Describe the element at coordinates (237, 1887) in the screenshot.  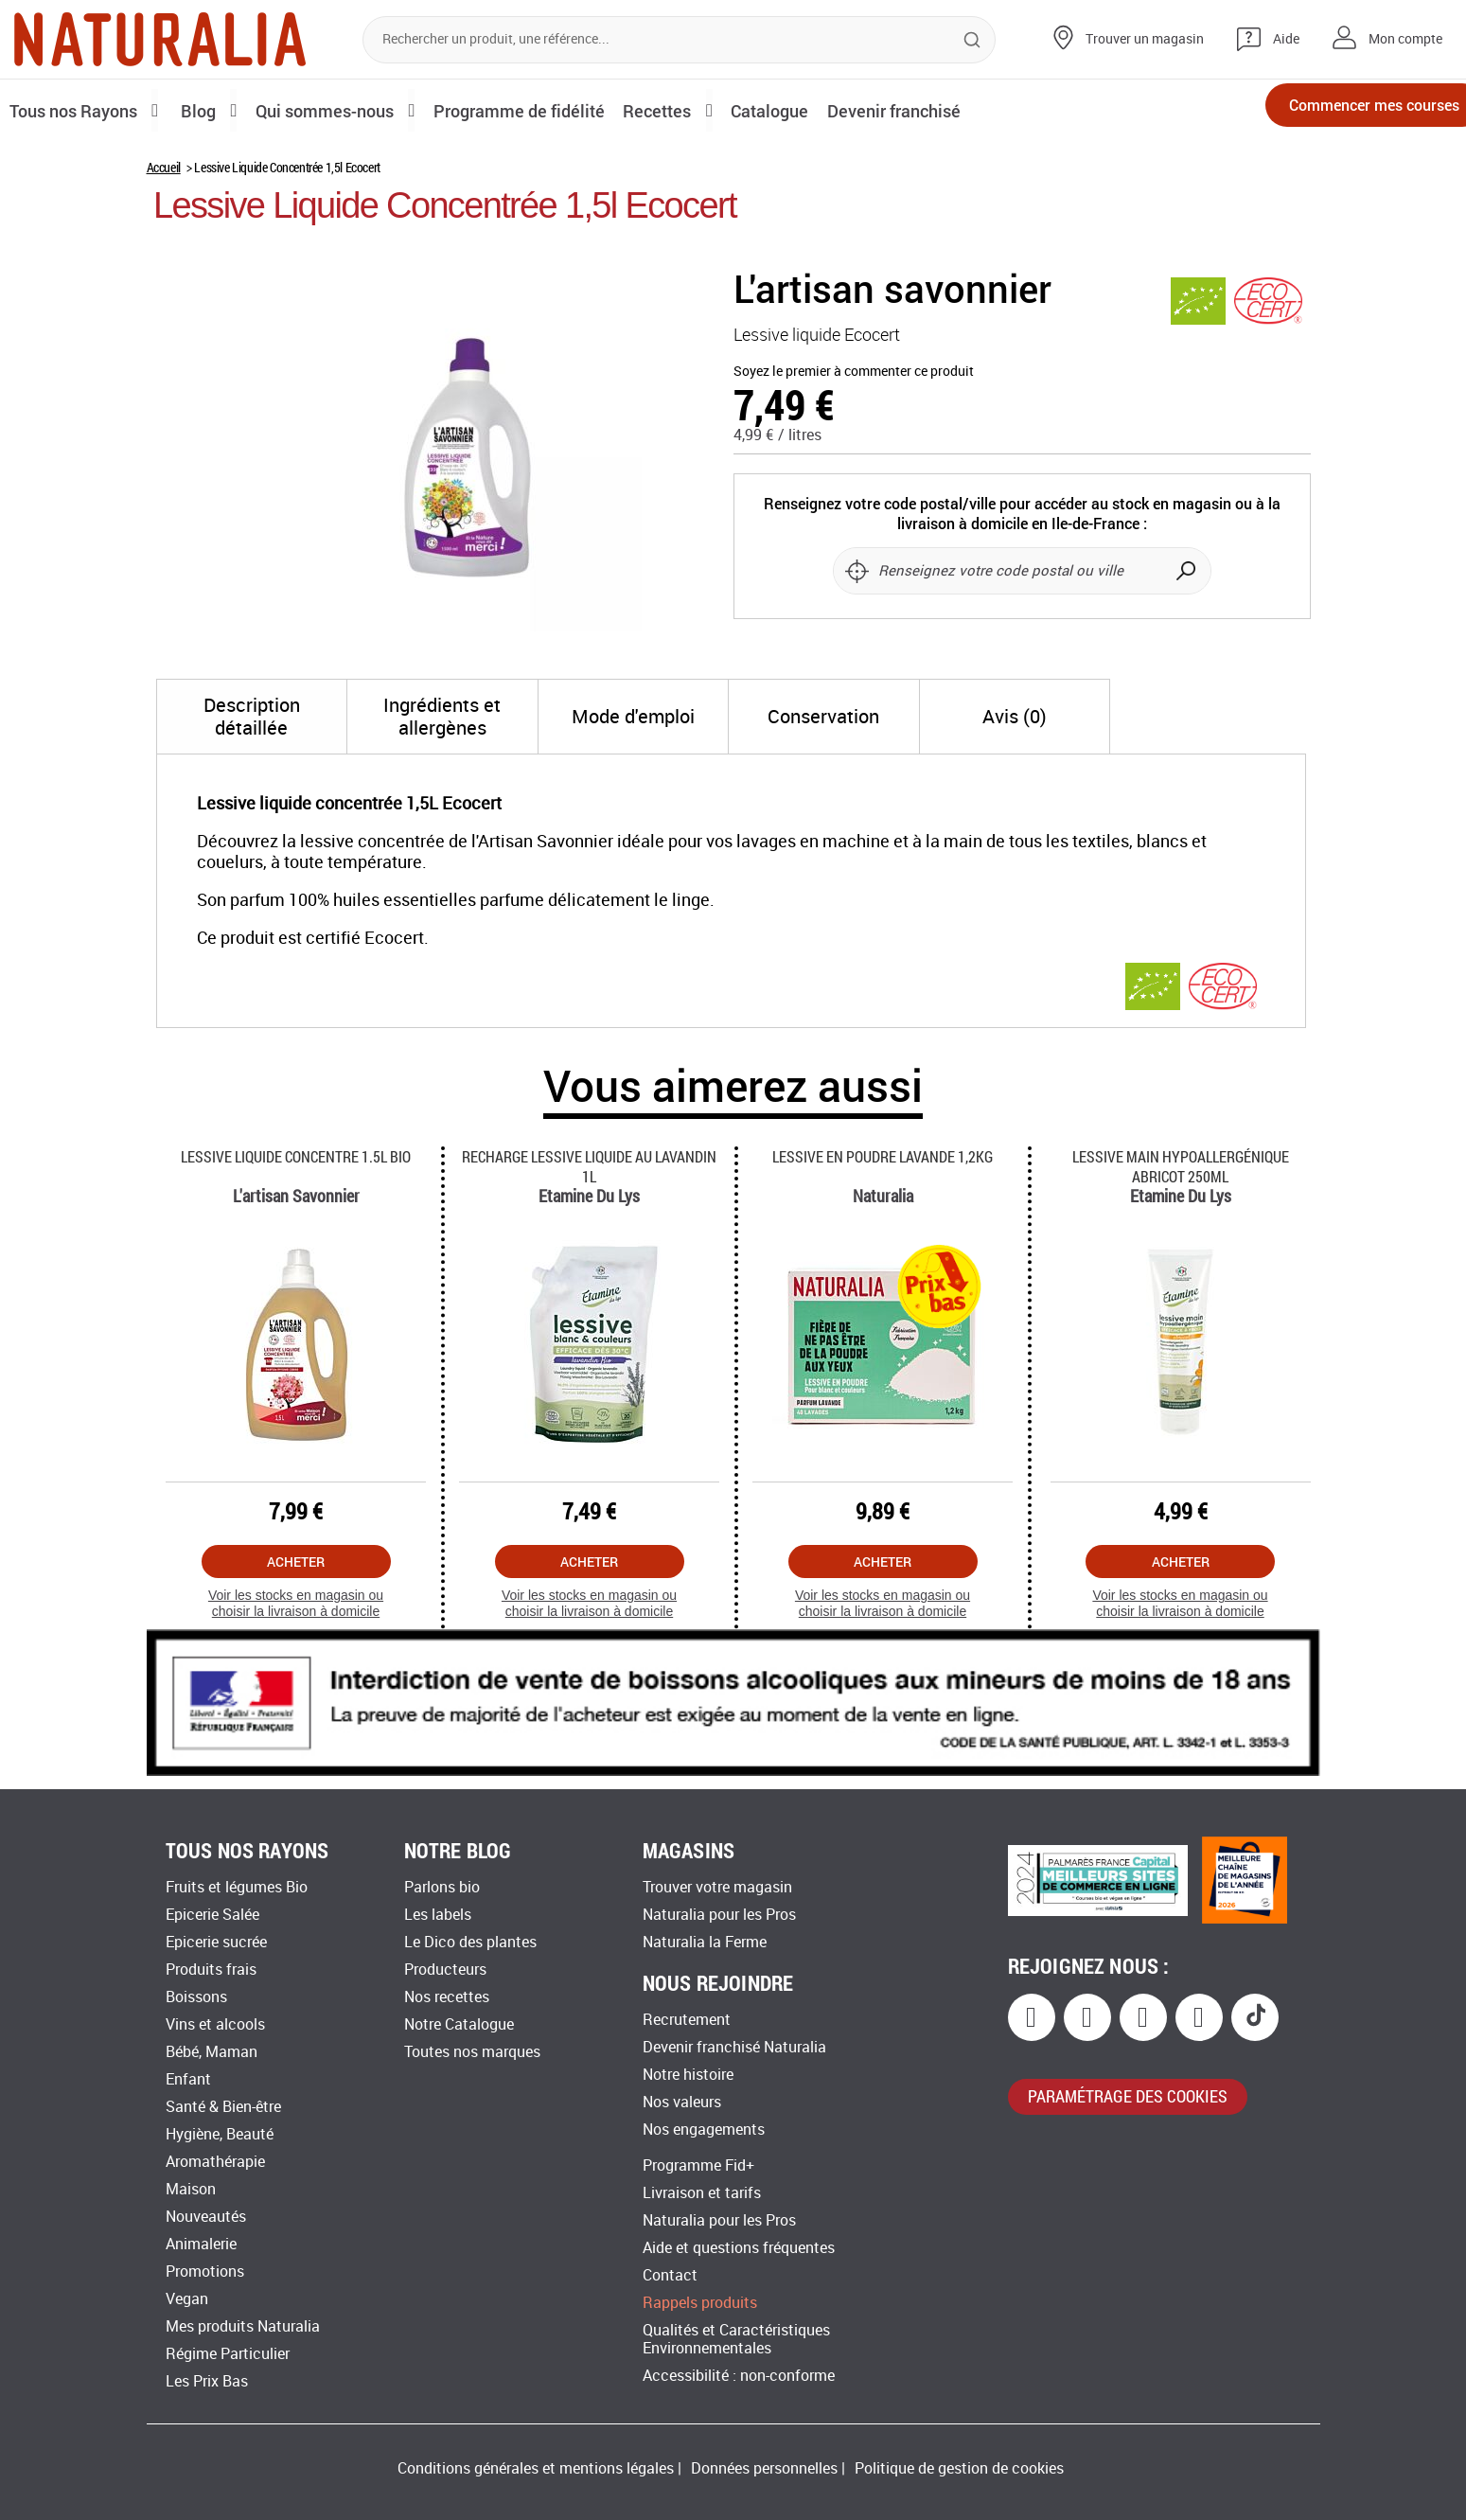
I see `Fruits et légumes Bio` at that location.